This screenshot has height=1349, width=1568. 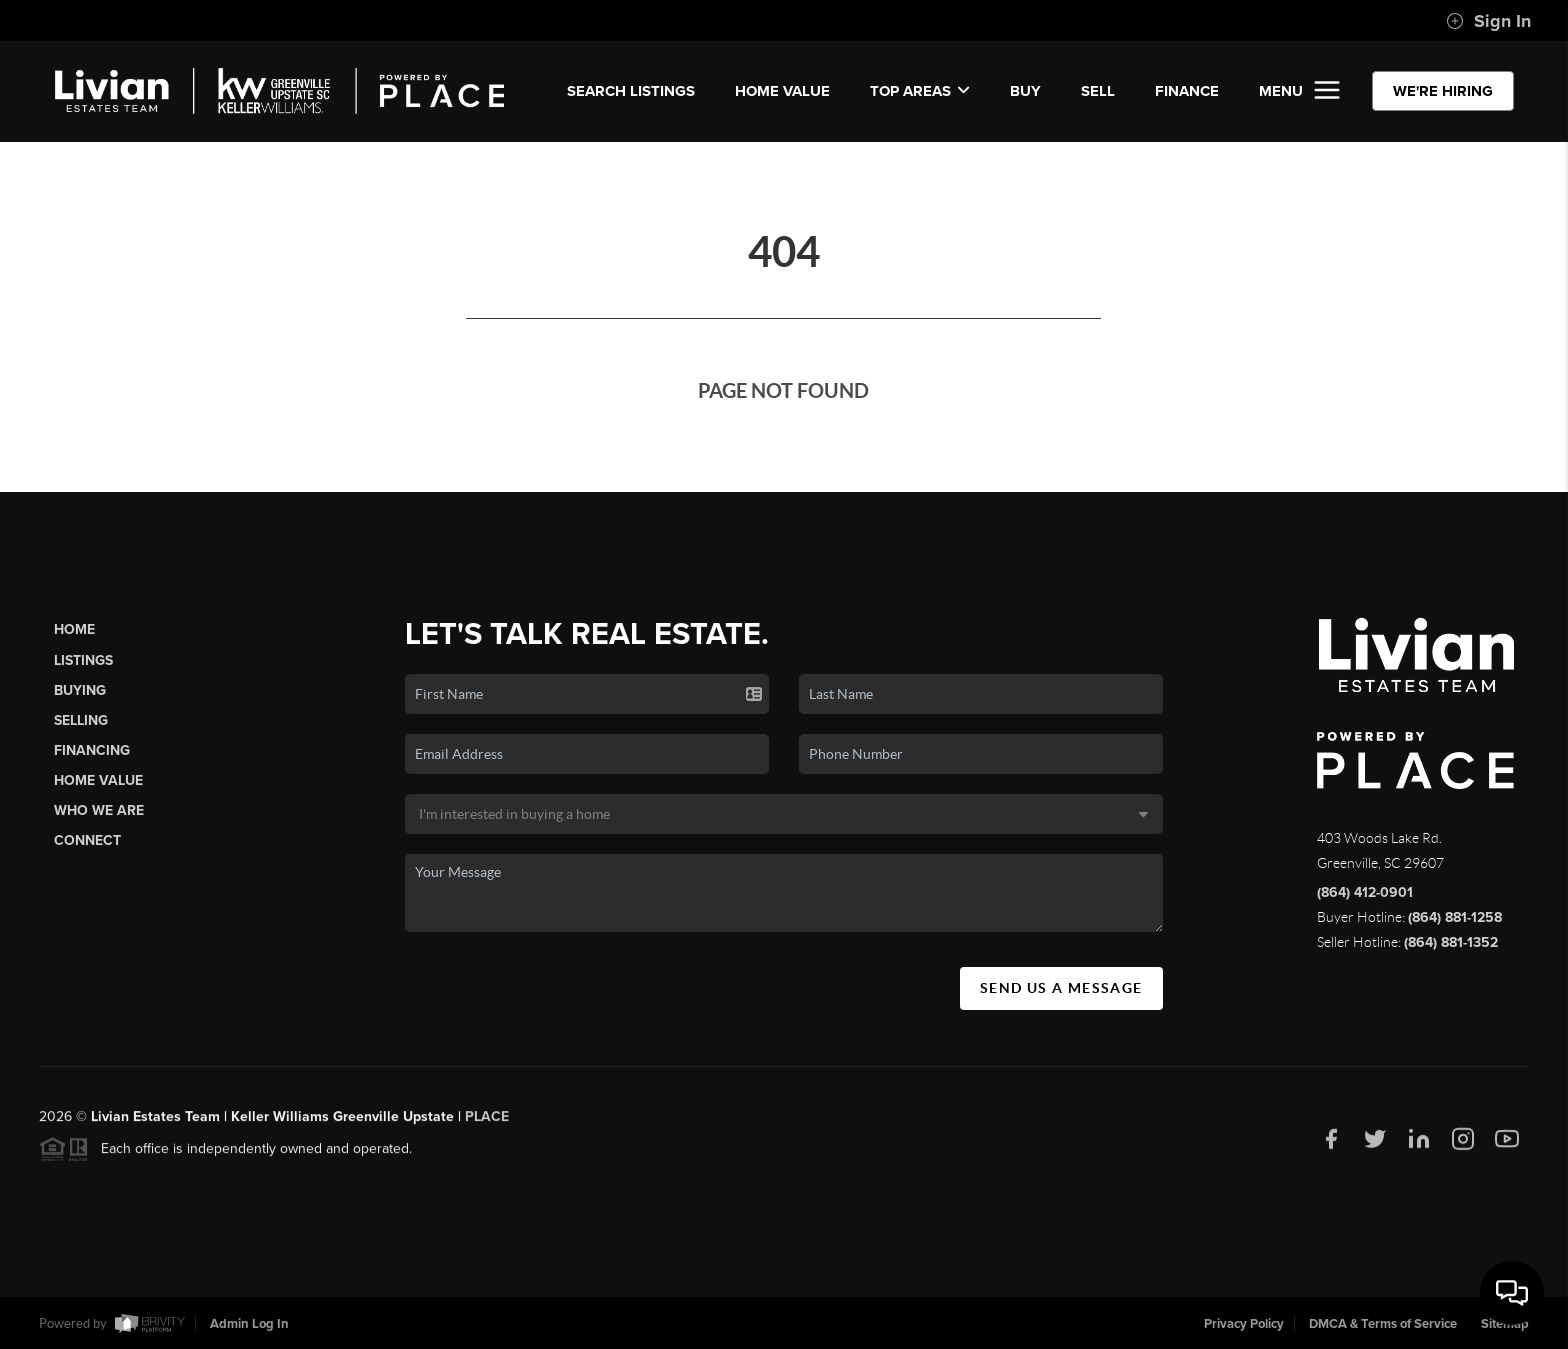 I want to click on Home, so click(x=74, y=629).